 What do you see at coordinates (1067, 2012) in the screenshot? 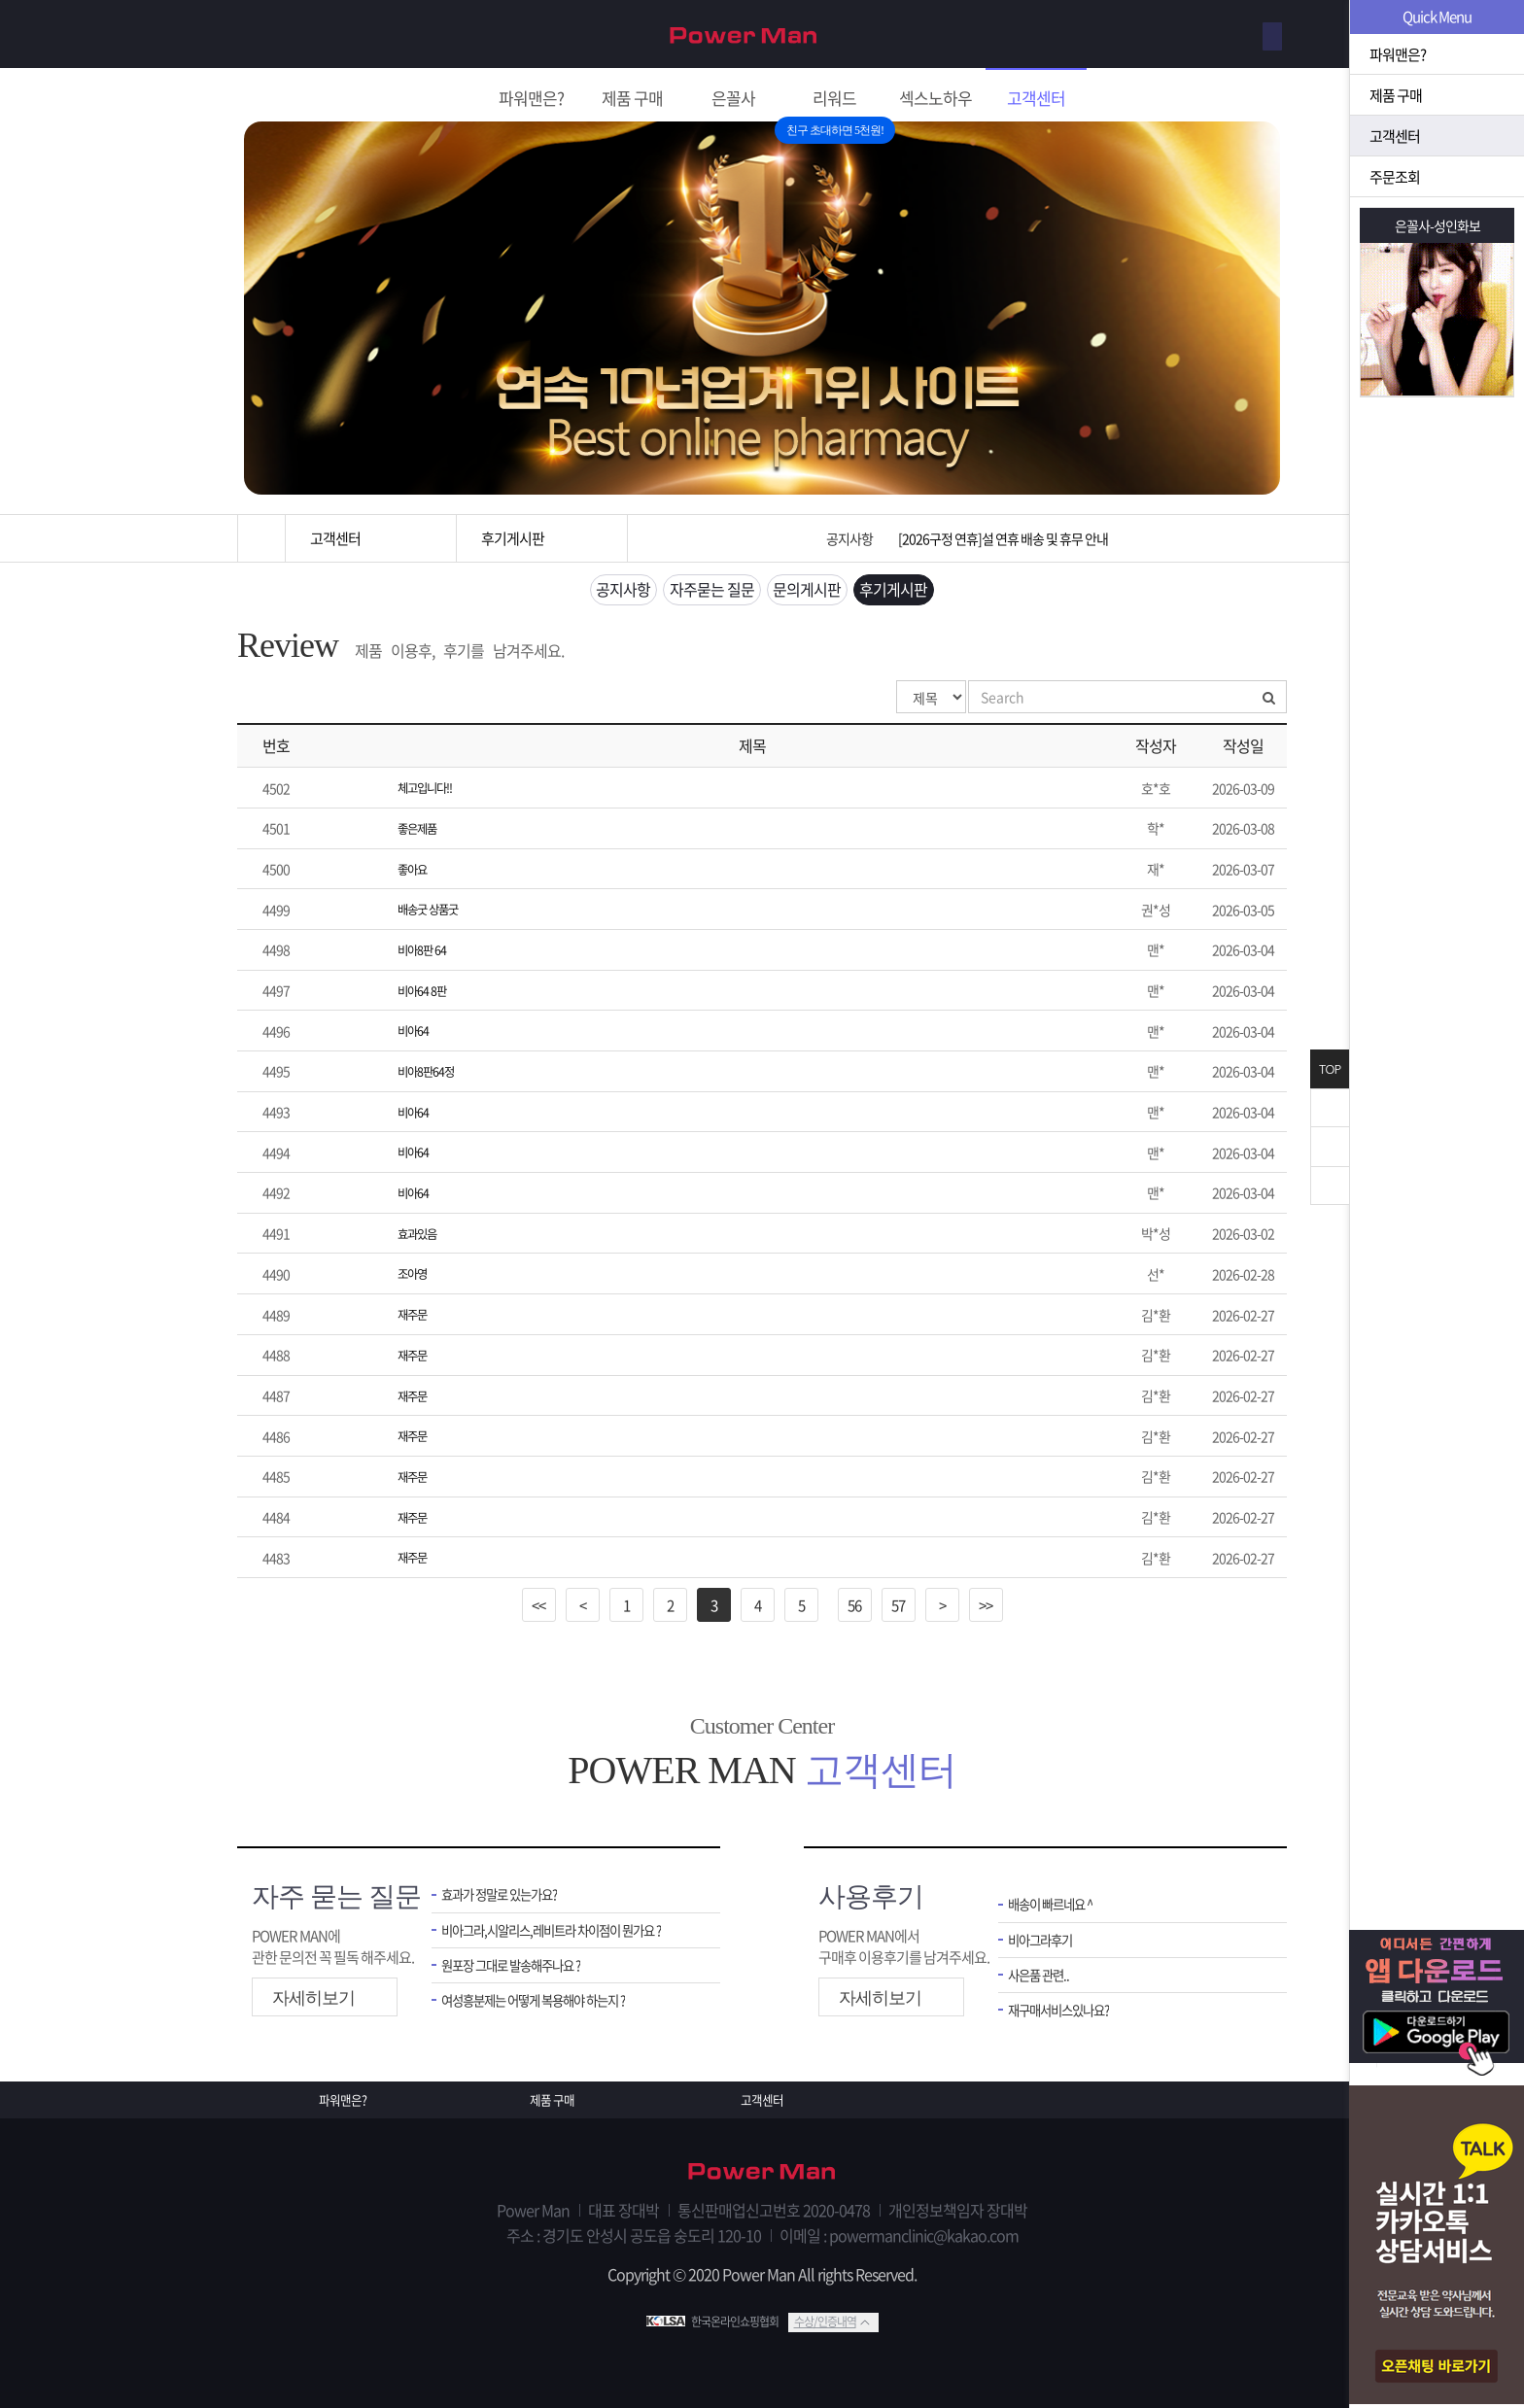
I see `재구매서비스있나요?` at bounding box center [1067, 2012].